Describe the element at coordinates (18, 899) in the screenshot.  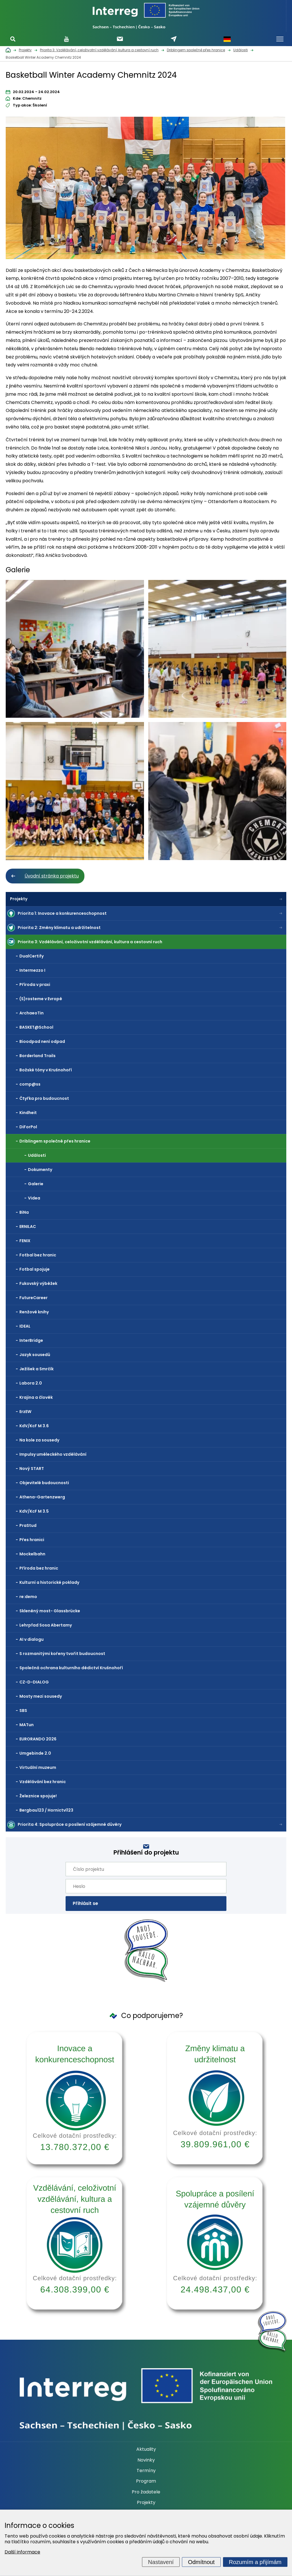
I see `Projekty` at that location.